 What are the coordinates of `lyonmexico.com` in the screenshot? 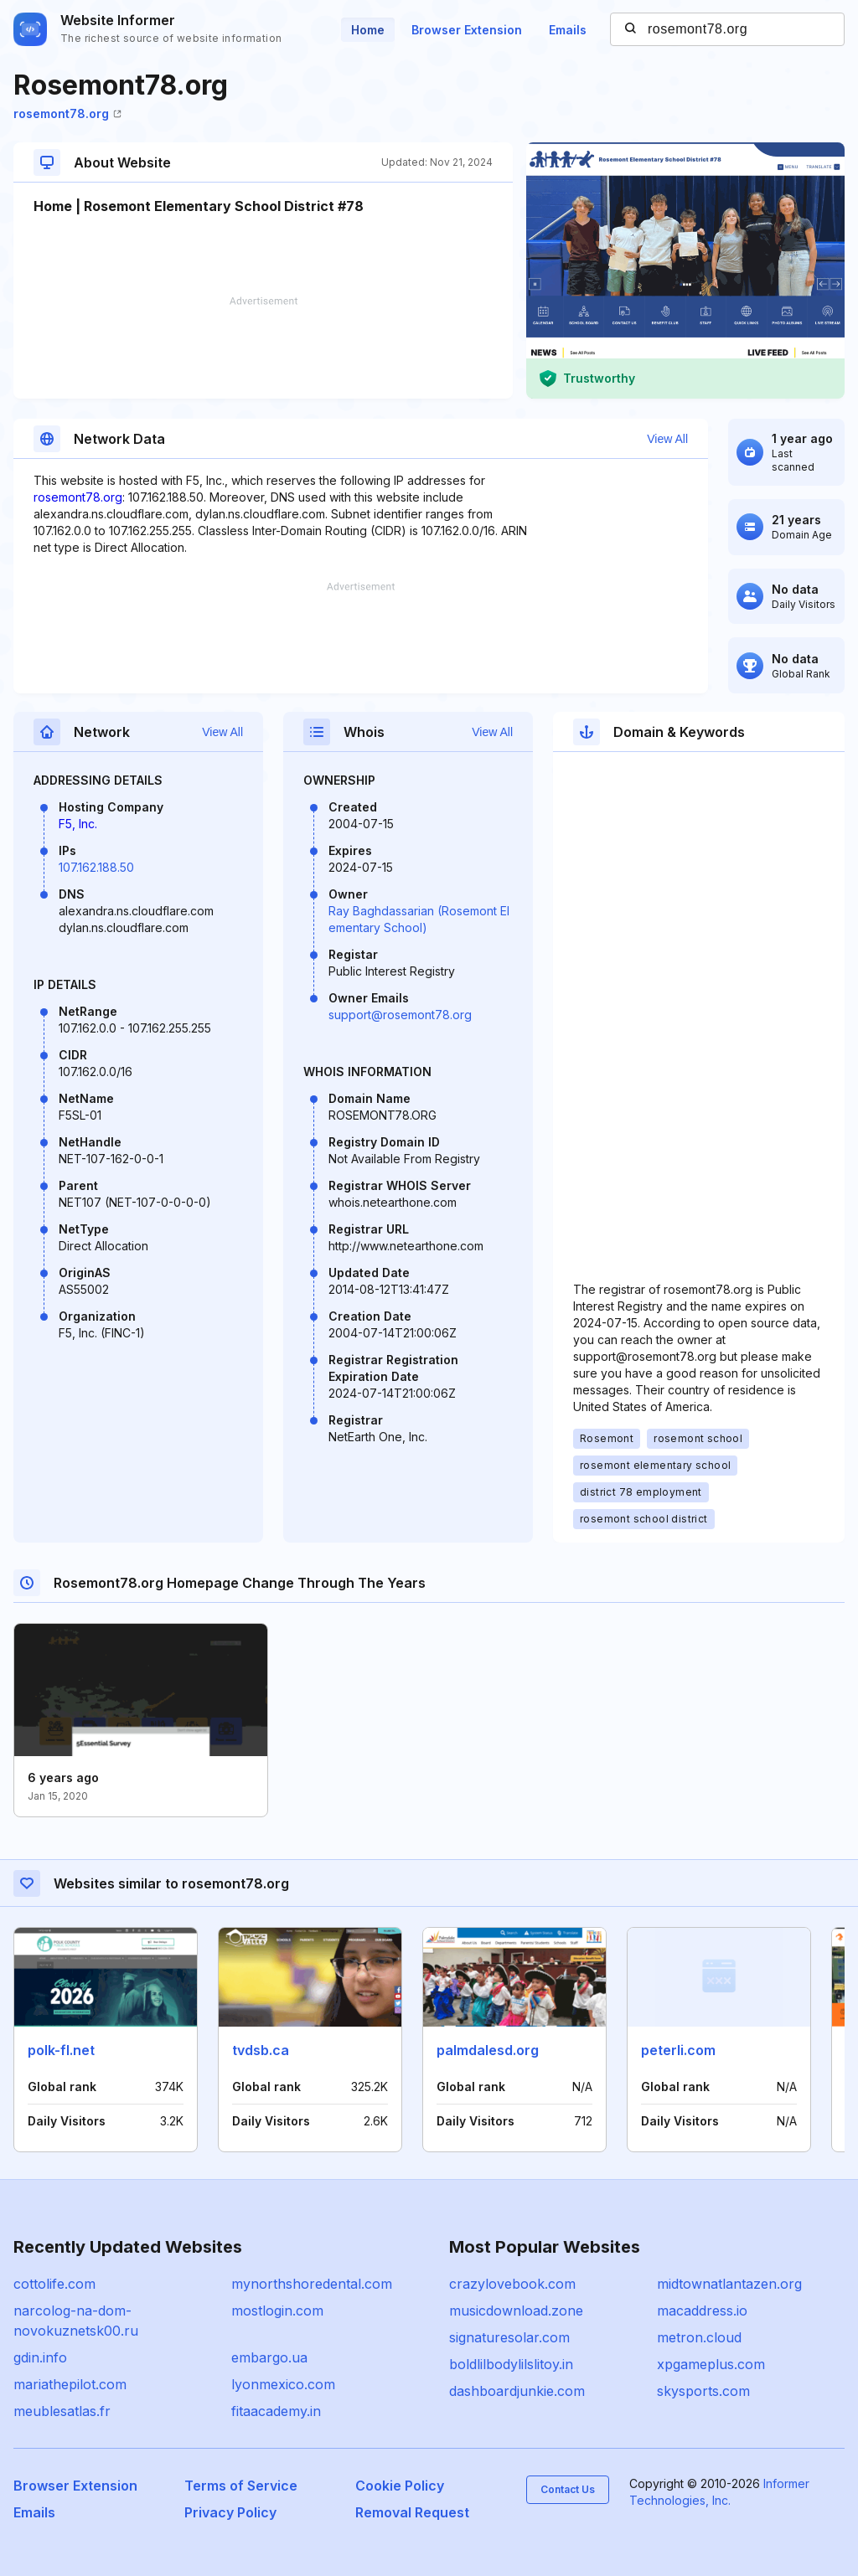 It's located at (283, 2384).